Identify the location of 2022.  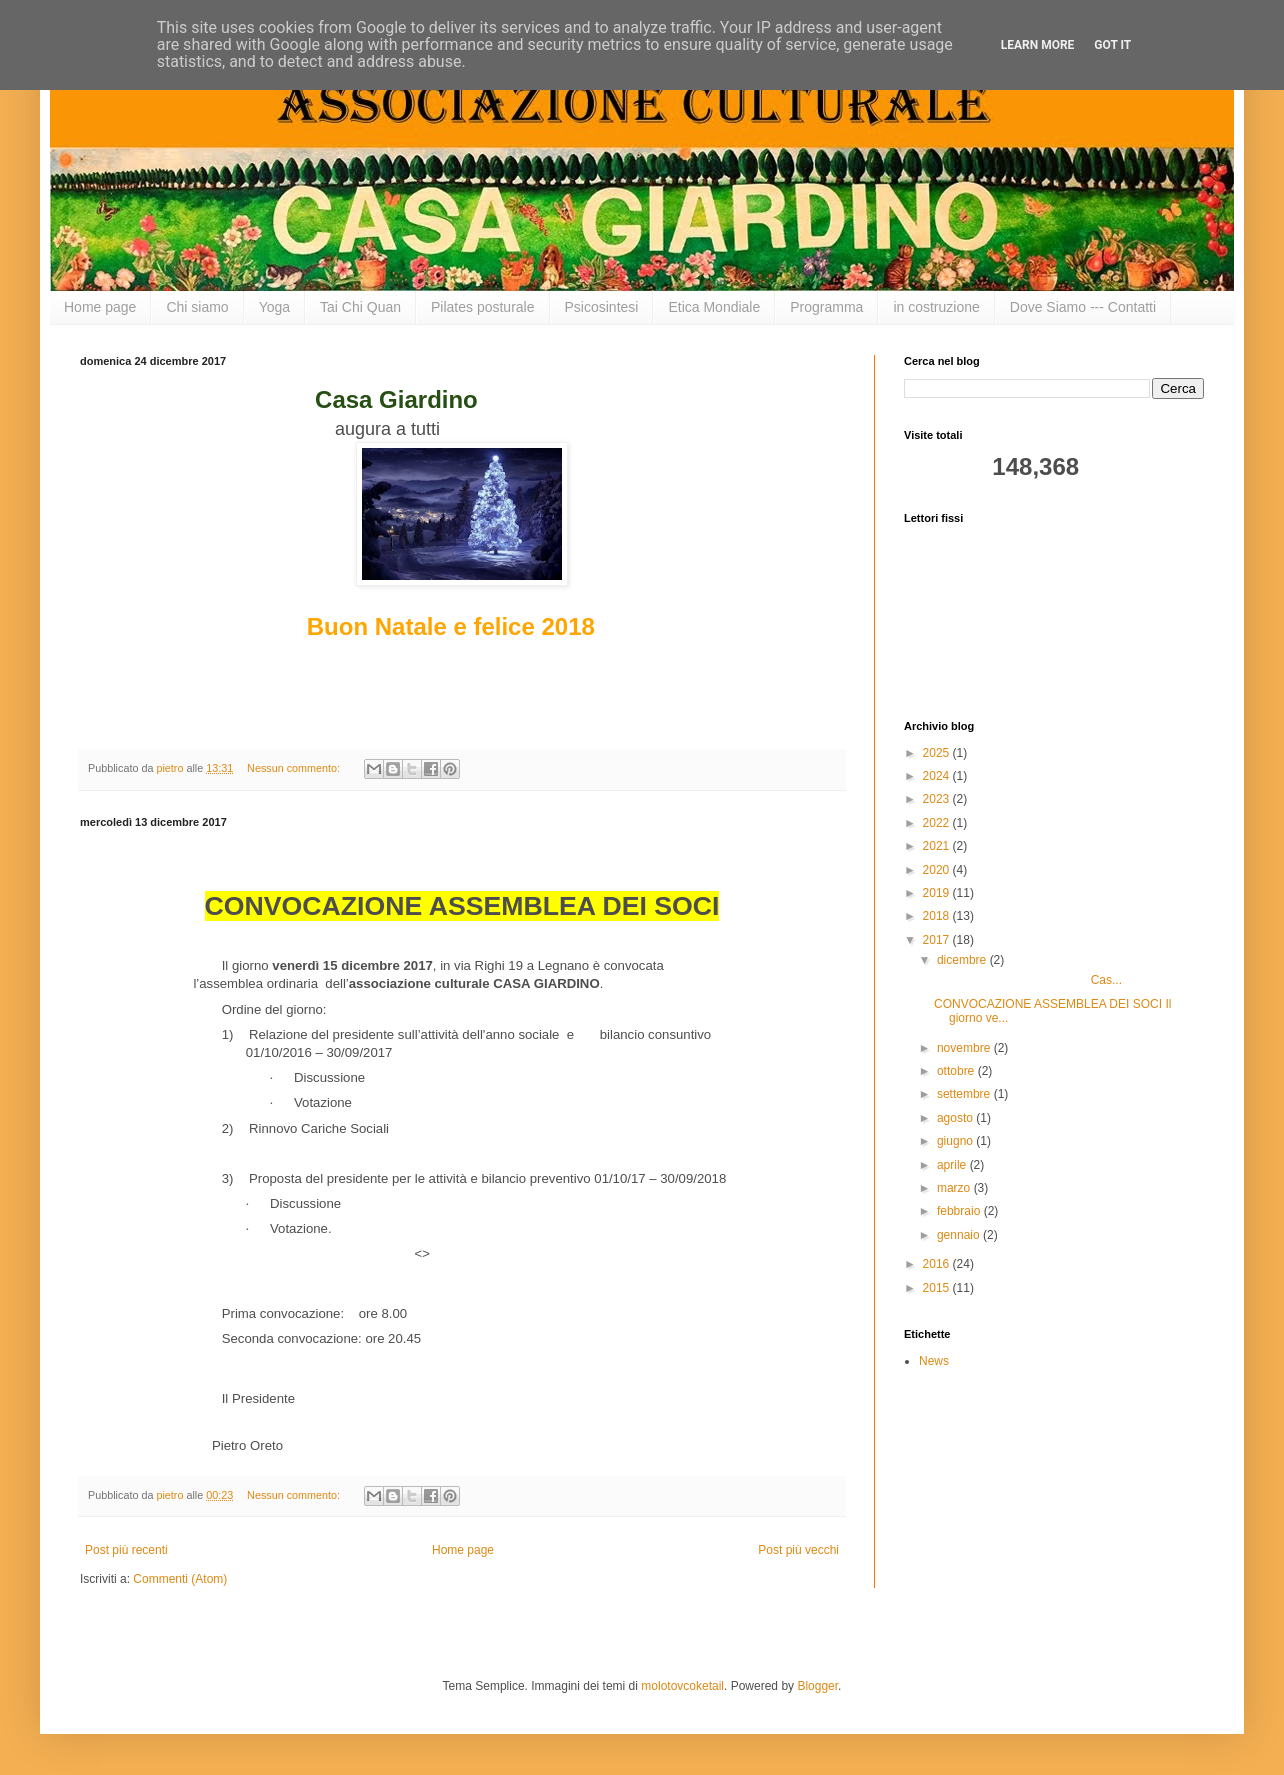
(938, 823).